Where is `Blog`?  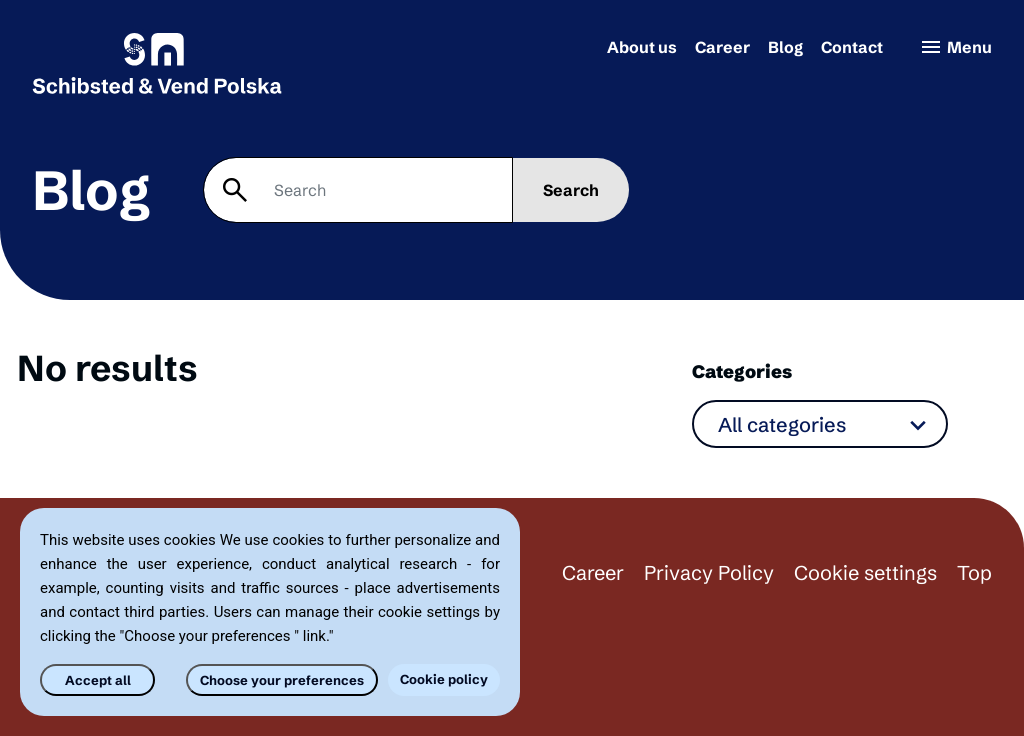
Blog is located at coordinates (785, 47).